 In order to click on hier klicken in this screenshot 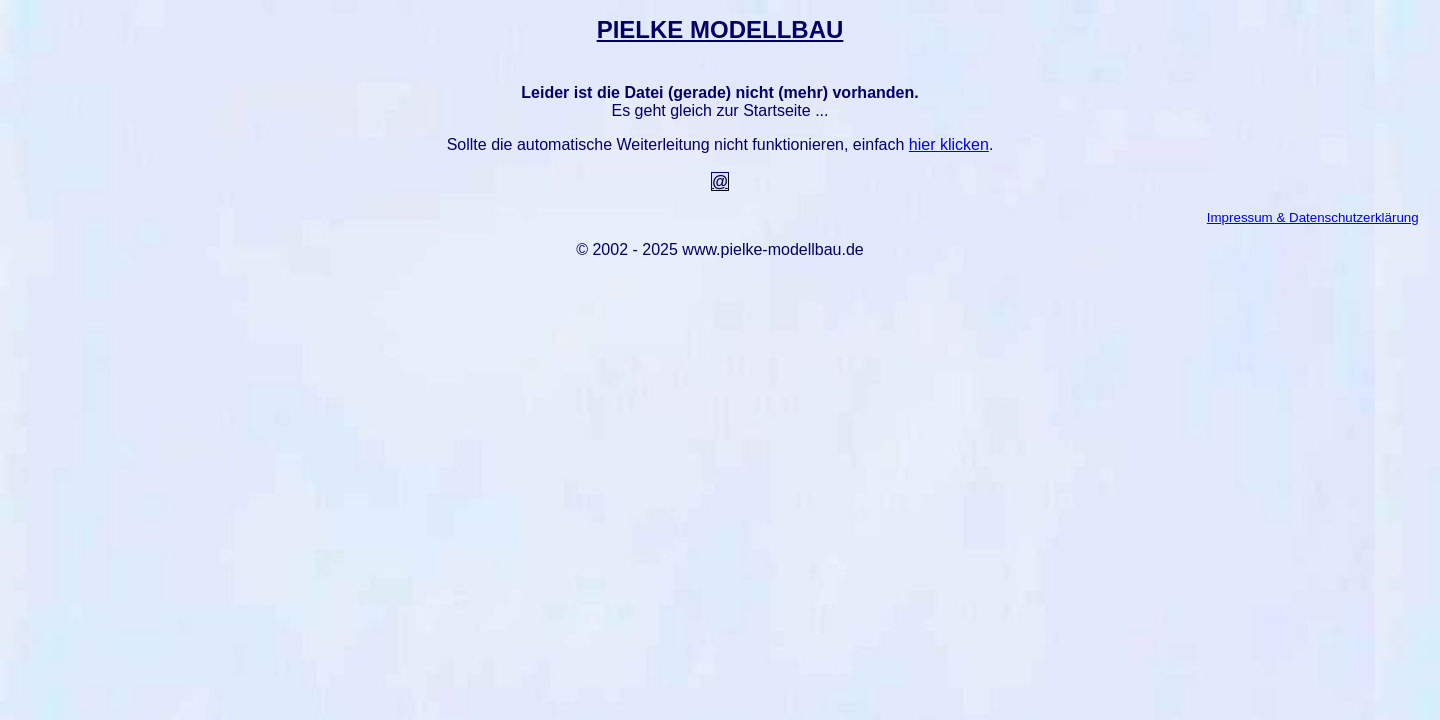, I will do `click(949, 144)`.